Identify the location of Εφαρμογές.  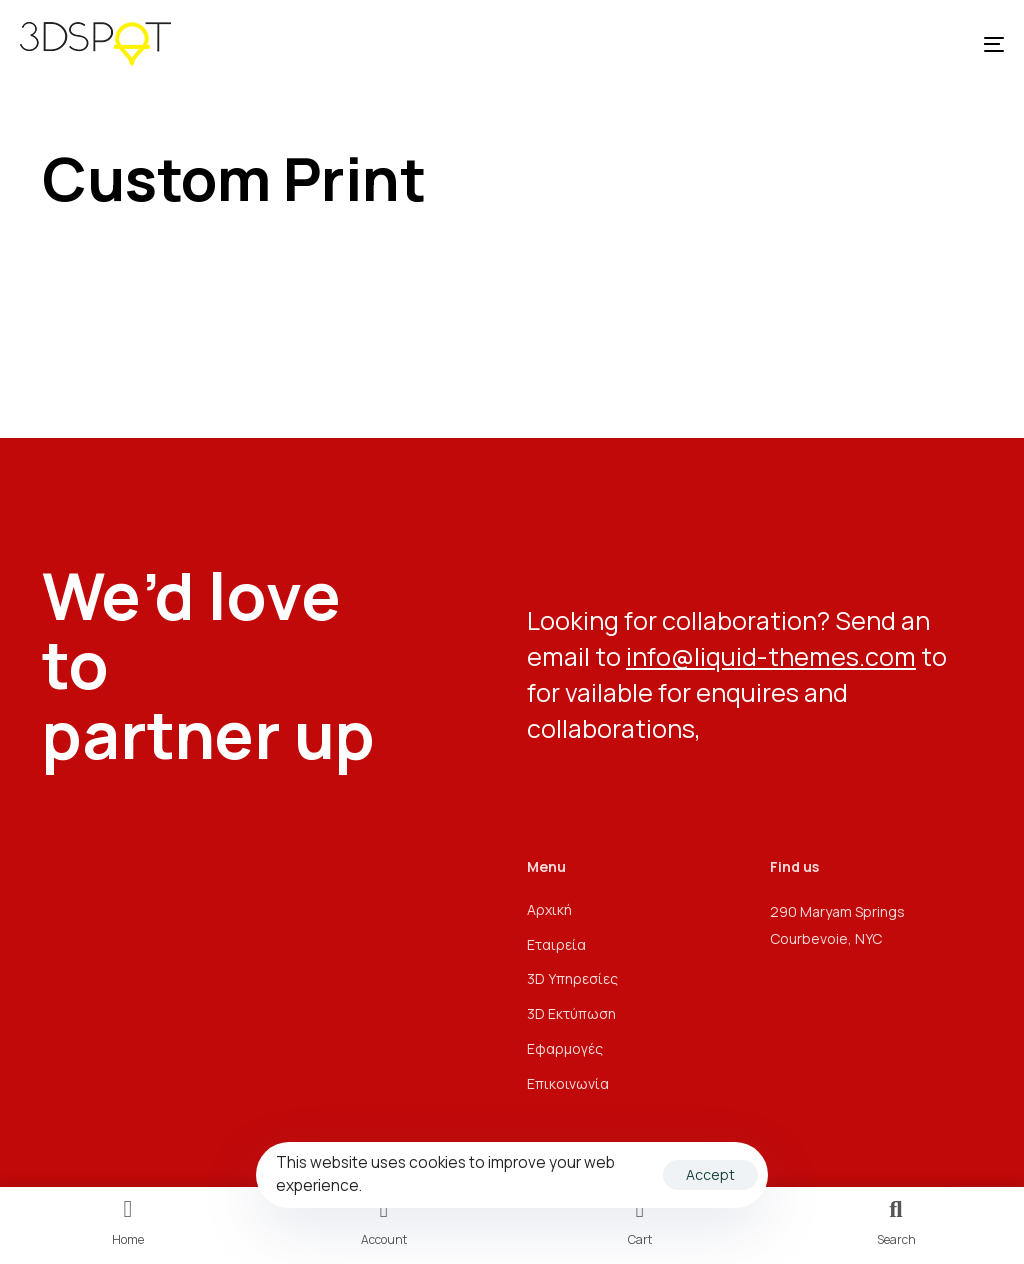
(565, 1048).